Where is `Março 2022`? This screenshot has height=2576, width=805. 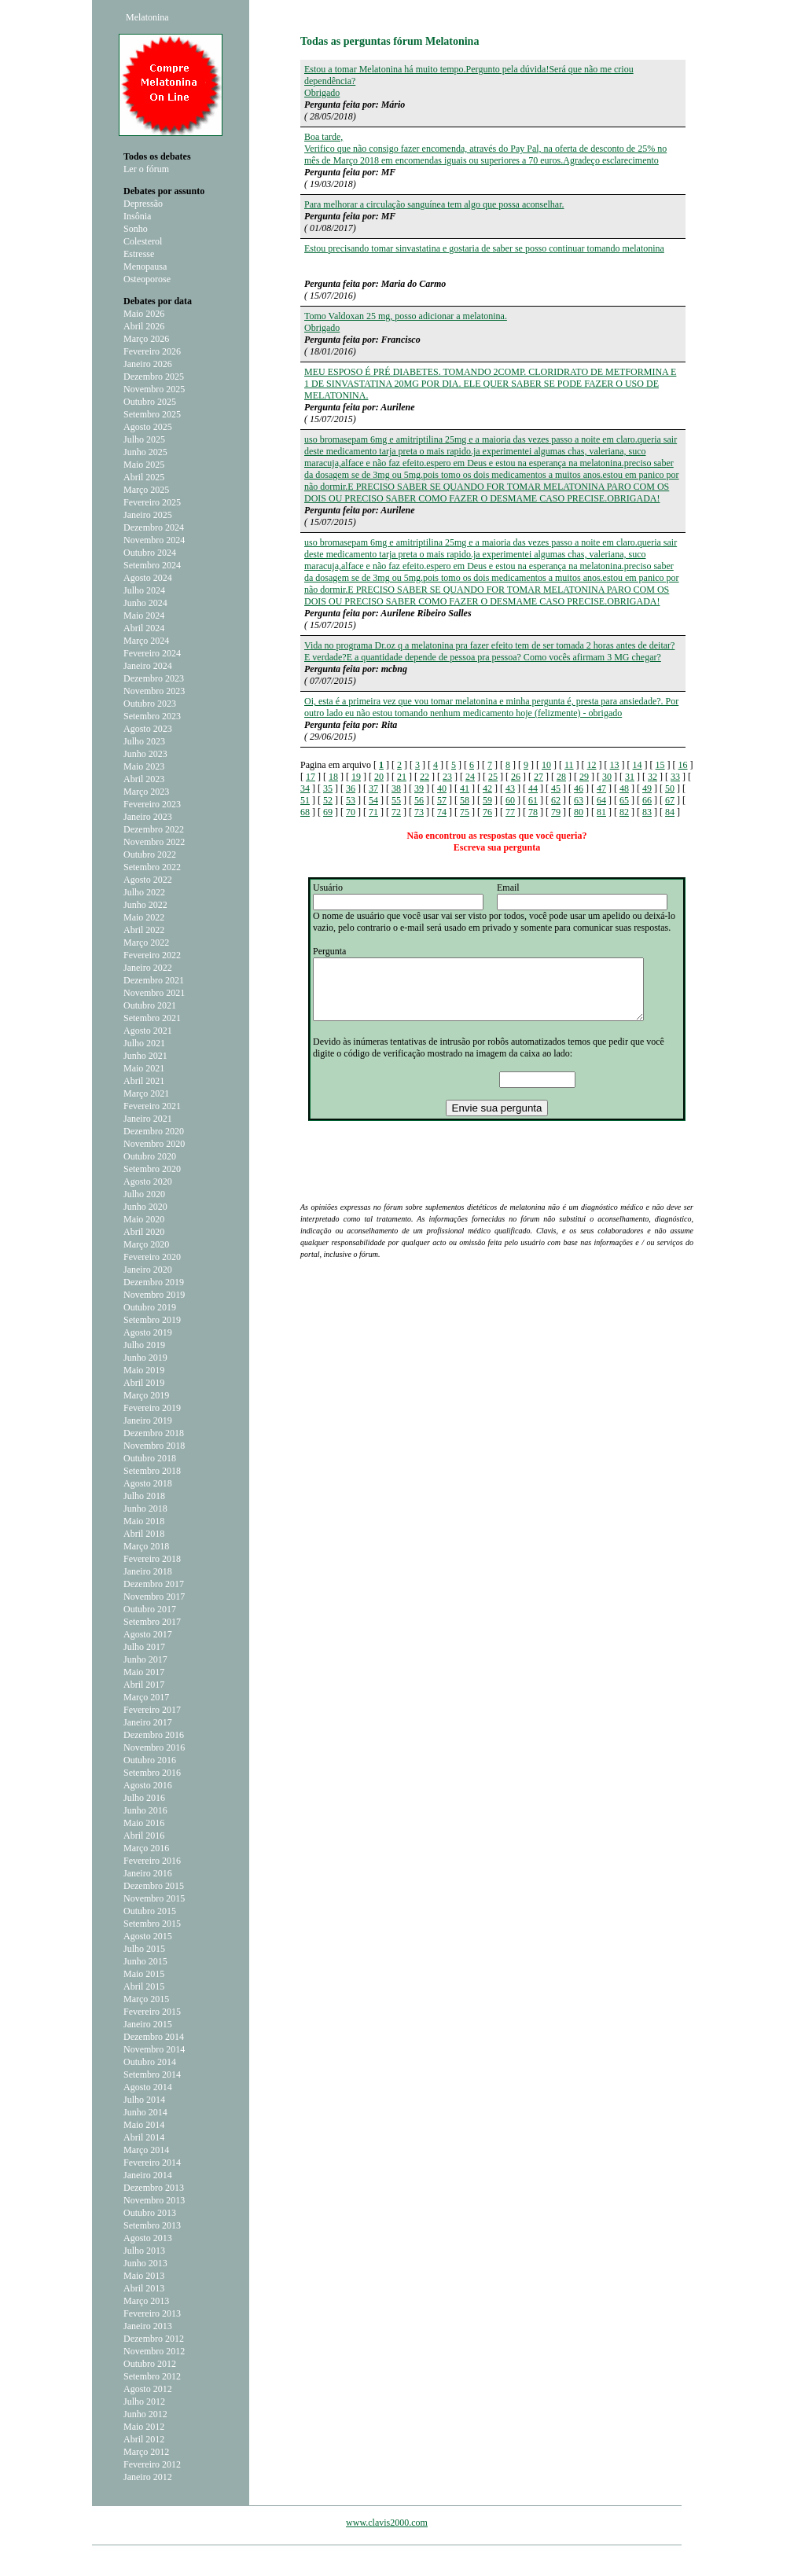
Março 2022 is located at coordinates (146, 942).